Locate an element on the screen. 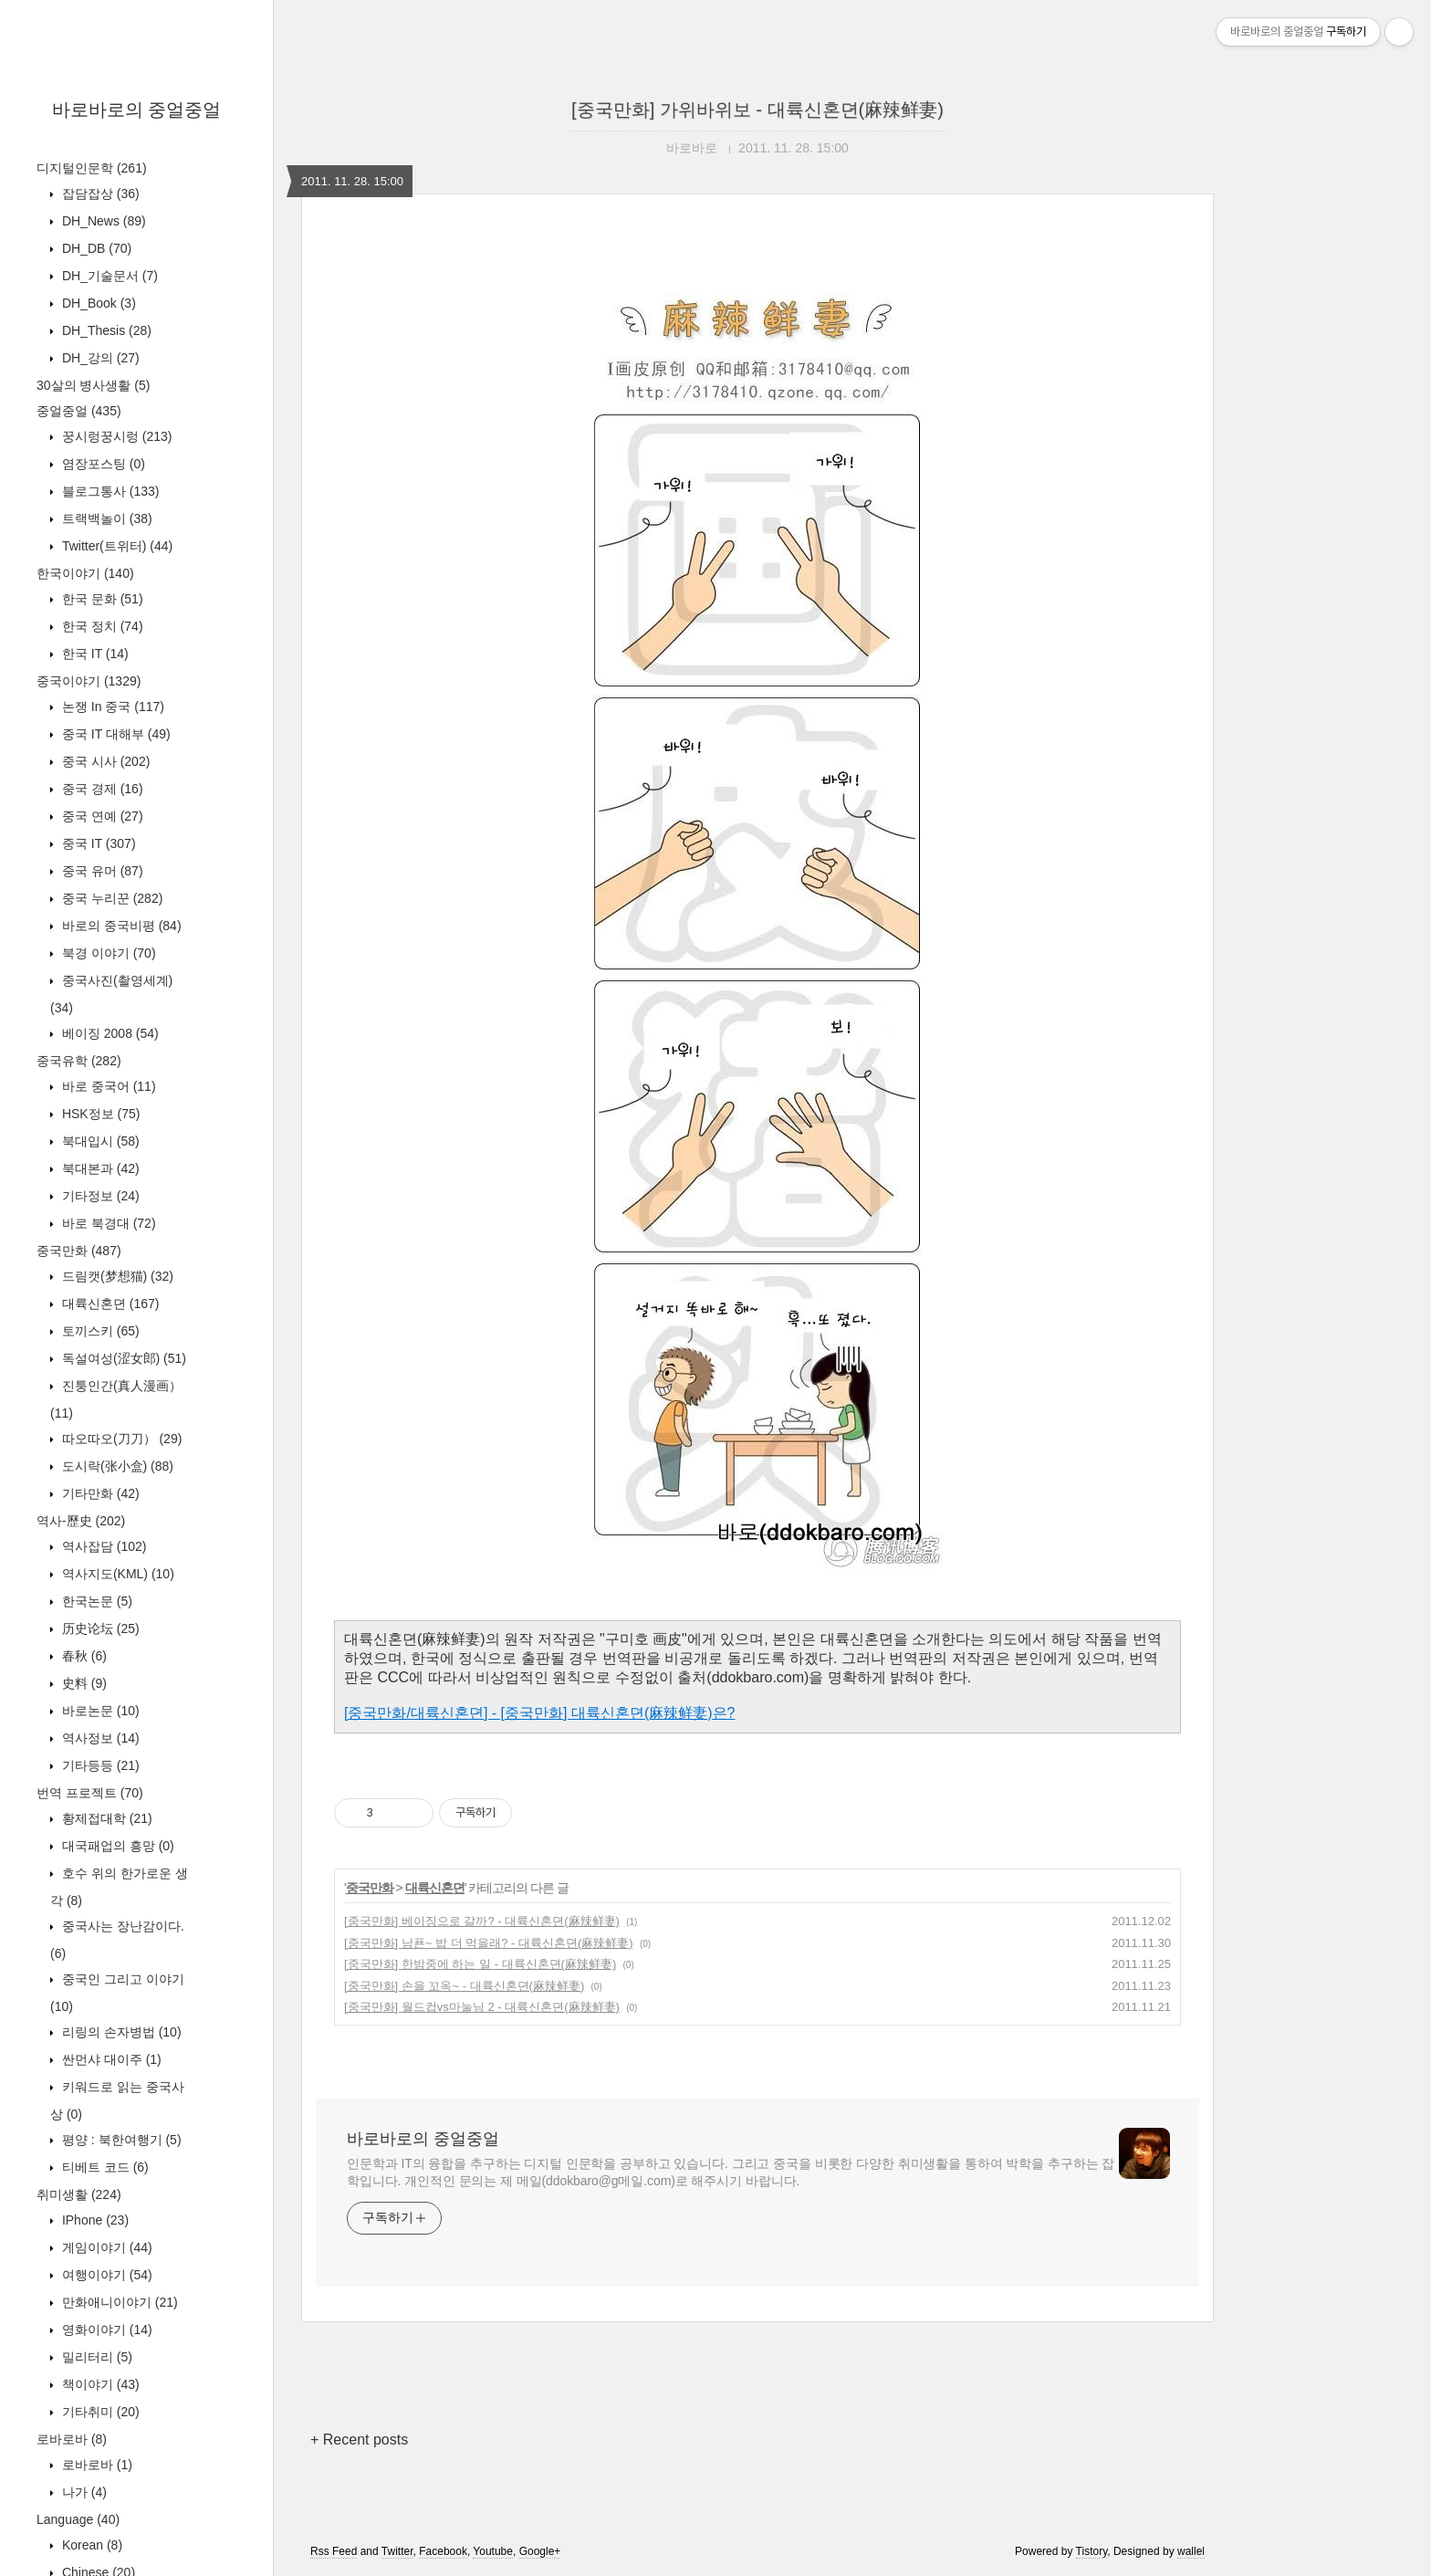 This screenshot has width=1431, height=2576. [중국만화] 베이징으로 갈까? - 대륙신혼뎐(麻辣鲜妻) is located at coordinates (482, 1921).